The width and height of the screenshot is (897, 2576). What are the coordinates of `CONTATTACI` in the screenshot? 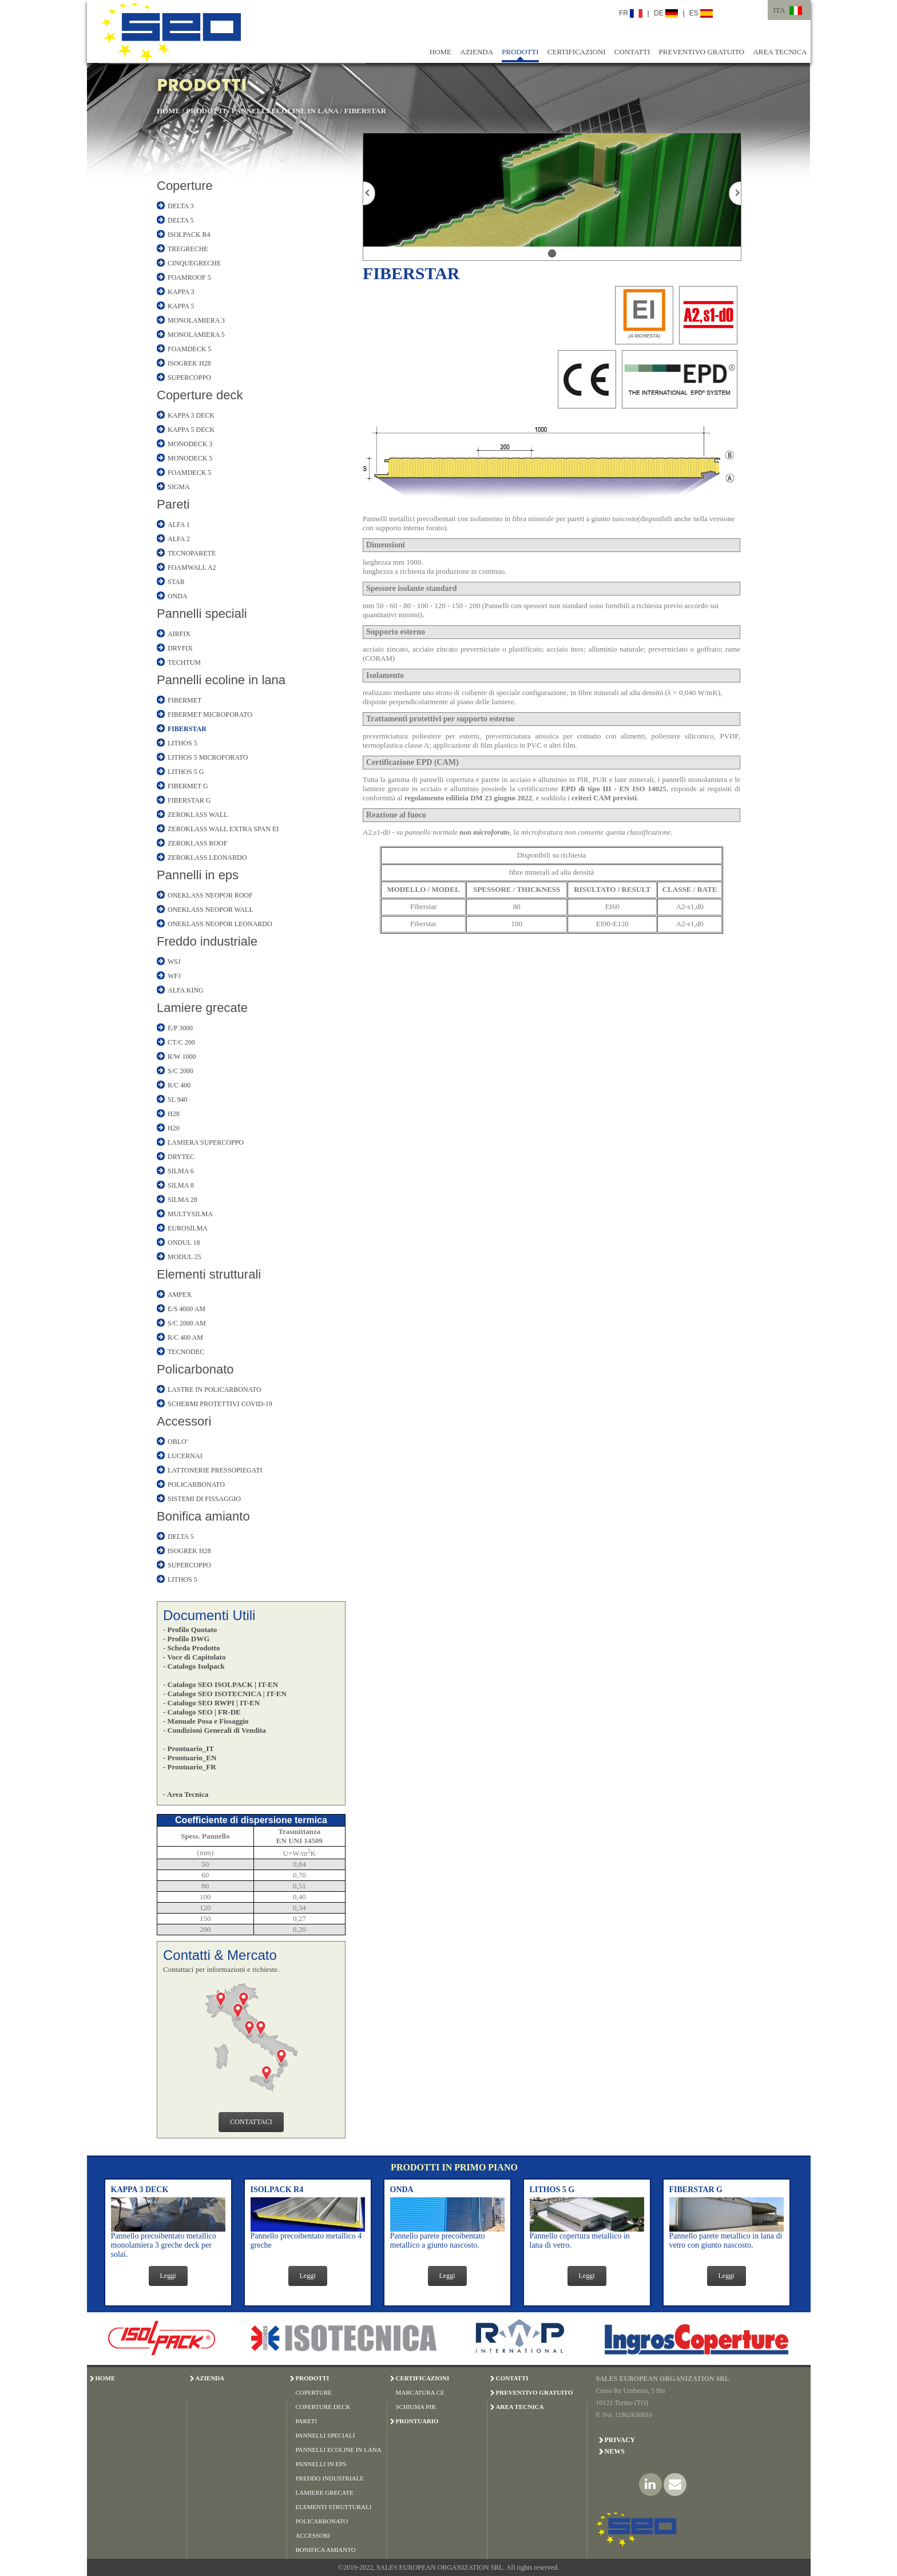 It's located at (251, 2122).